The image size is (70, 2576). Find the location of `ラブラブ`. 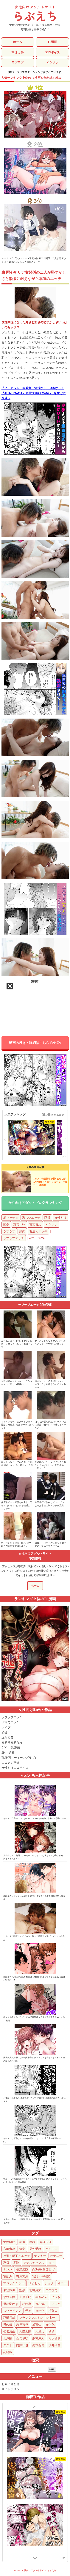

ラブラブ is located at coordinates (18, 62).